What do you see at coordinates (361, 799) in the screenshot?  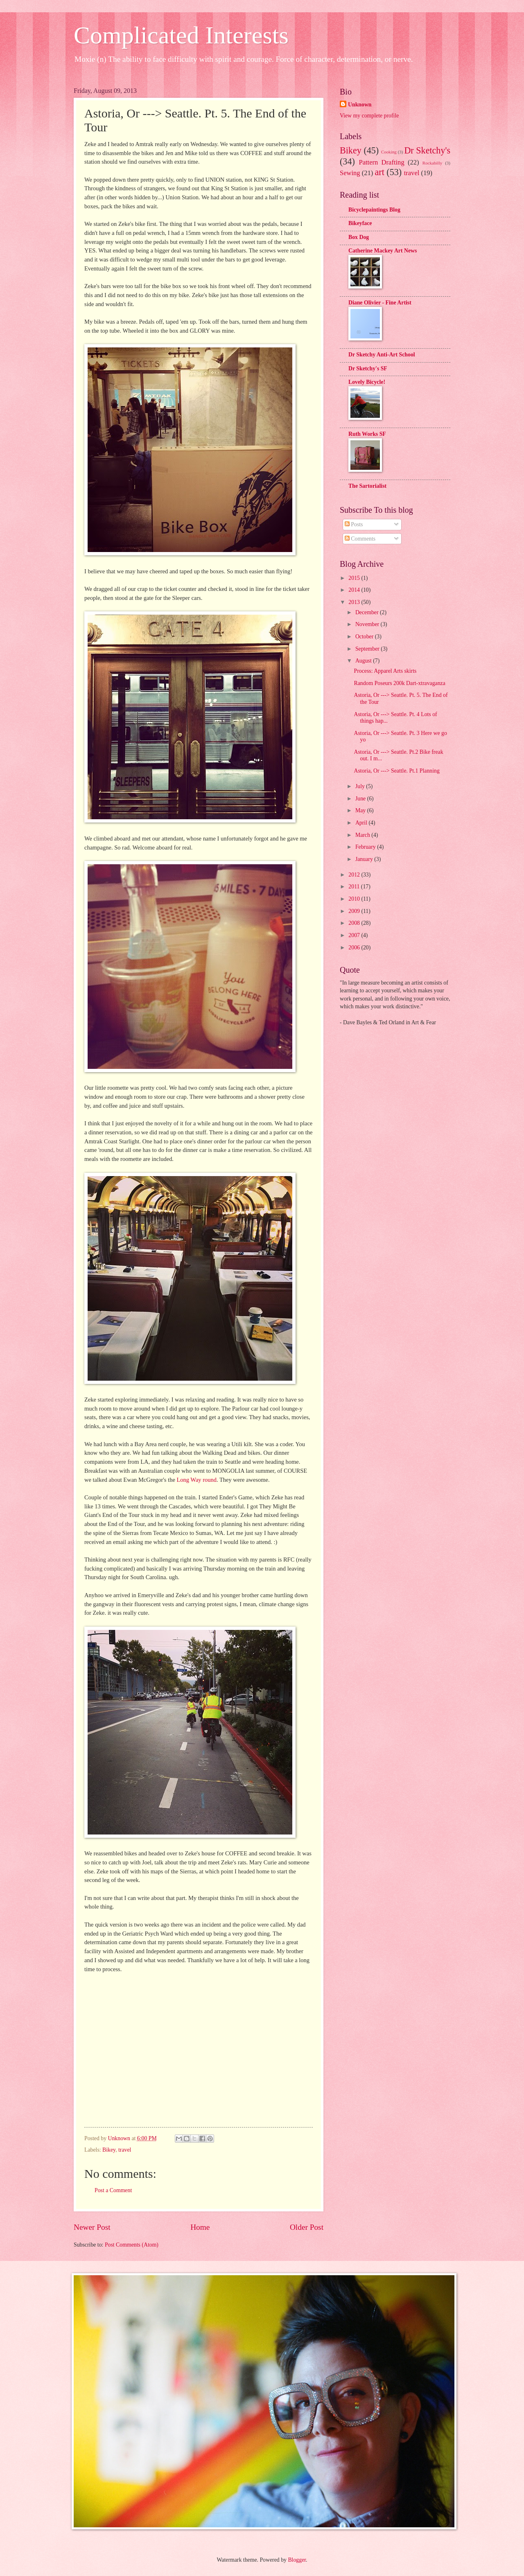 I see `June` at bounding box center [361, 799].